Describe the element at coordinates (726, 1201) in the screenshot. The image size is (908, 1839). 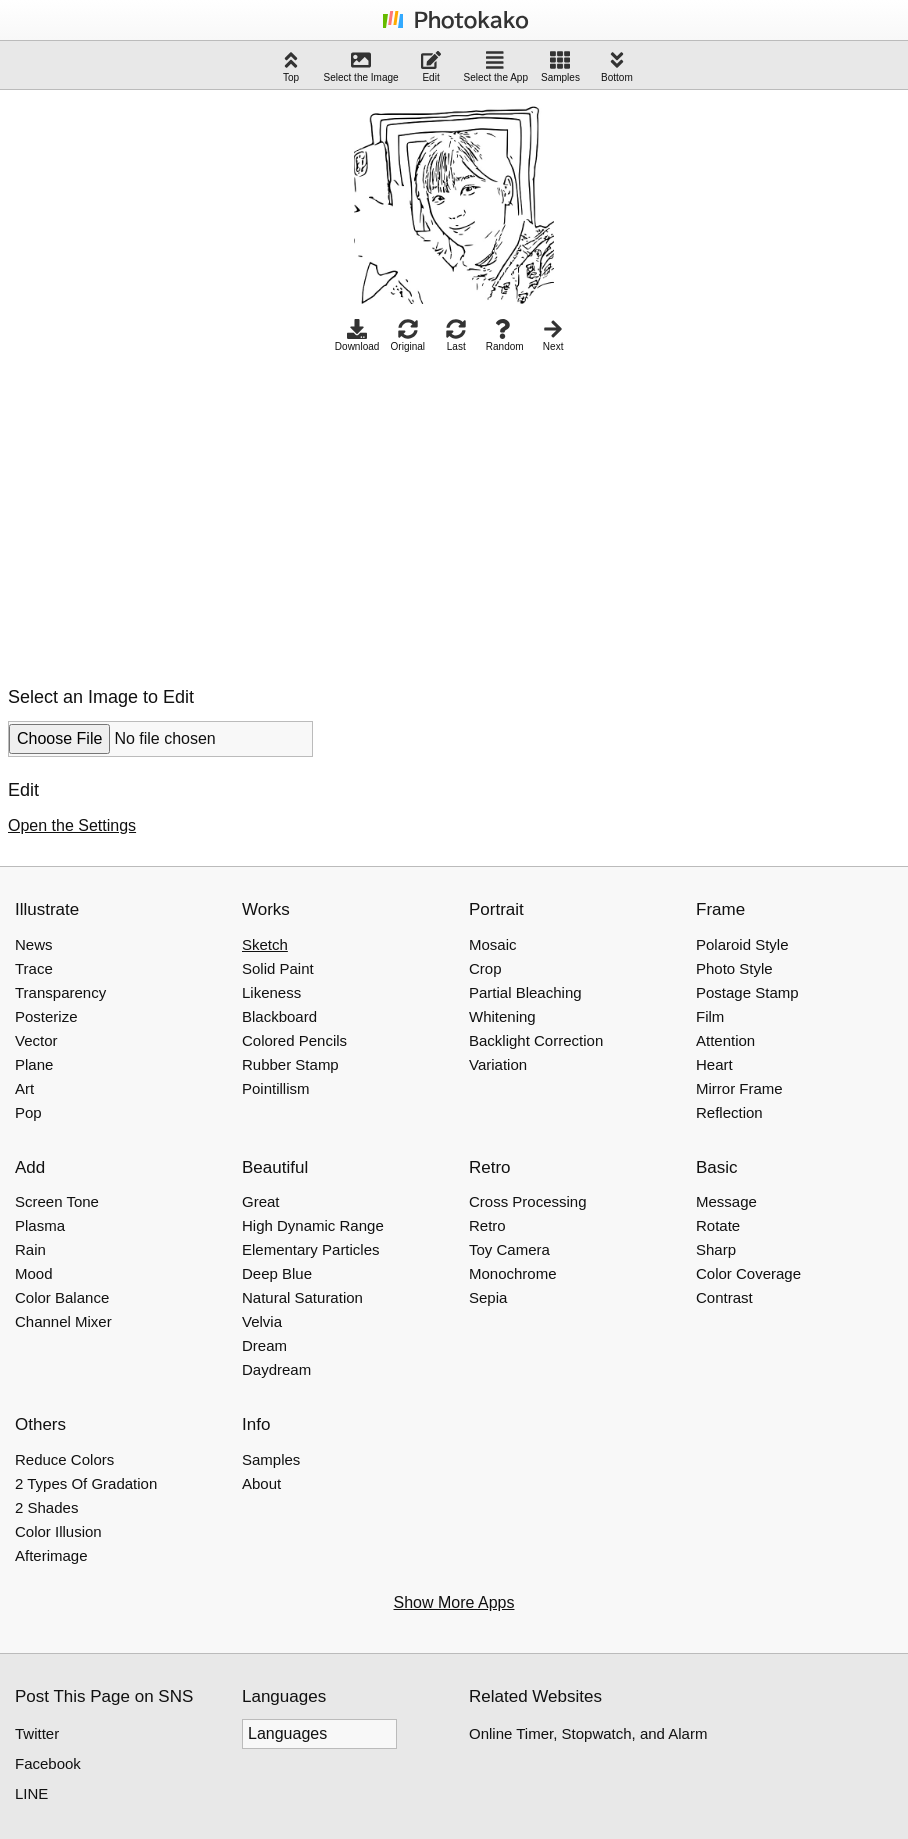
I see `Message` at that location.